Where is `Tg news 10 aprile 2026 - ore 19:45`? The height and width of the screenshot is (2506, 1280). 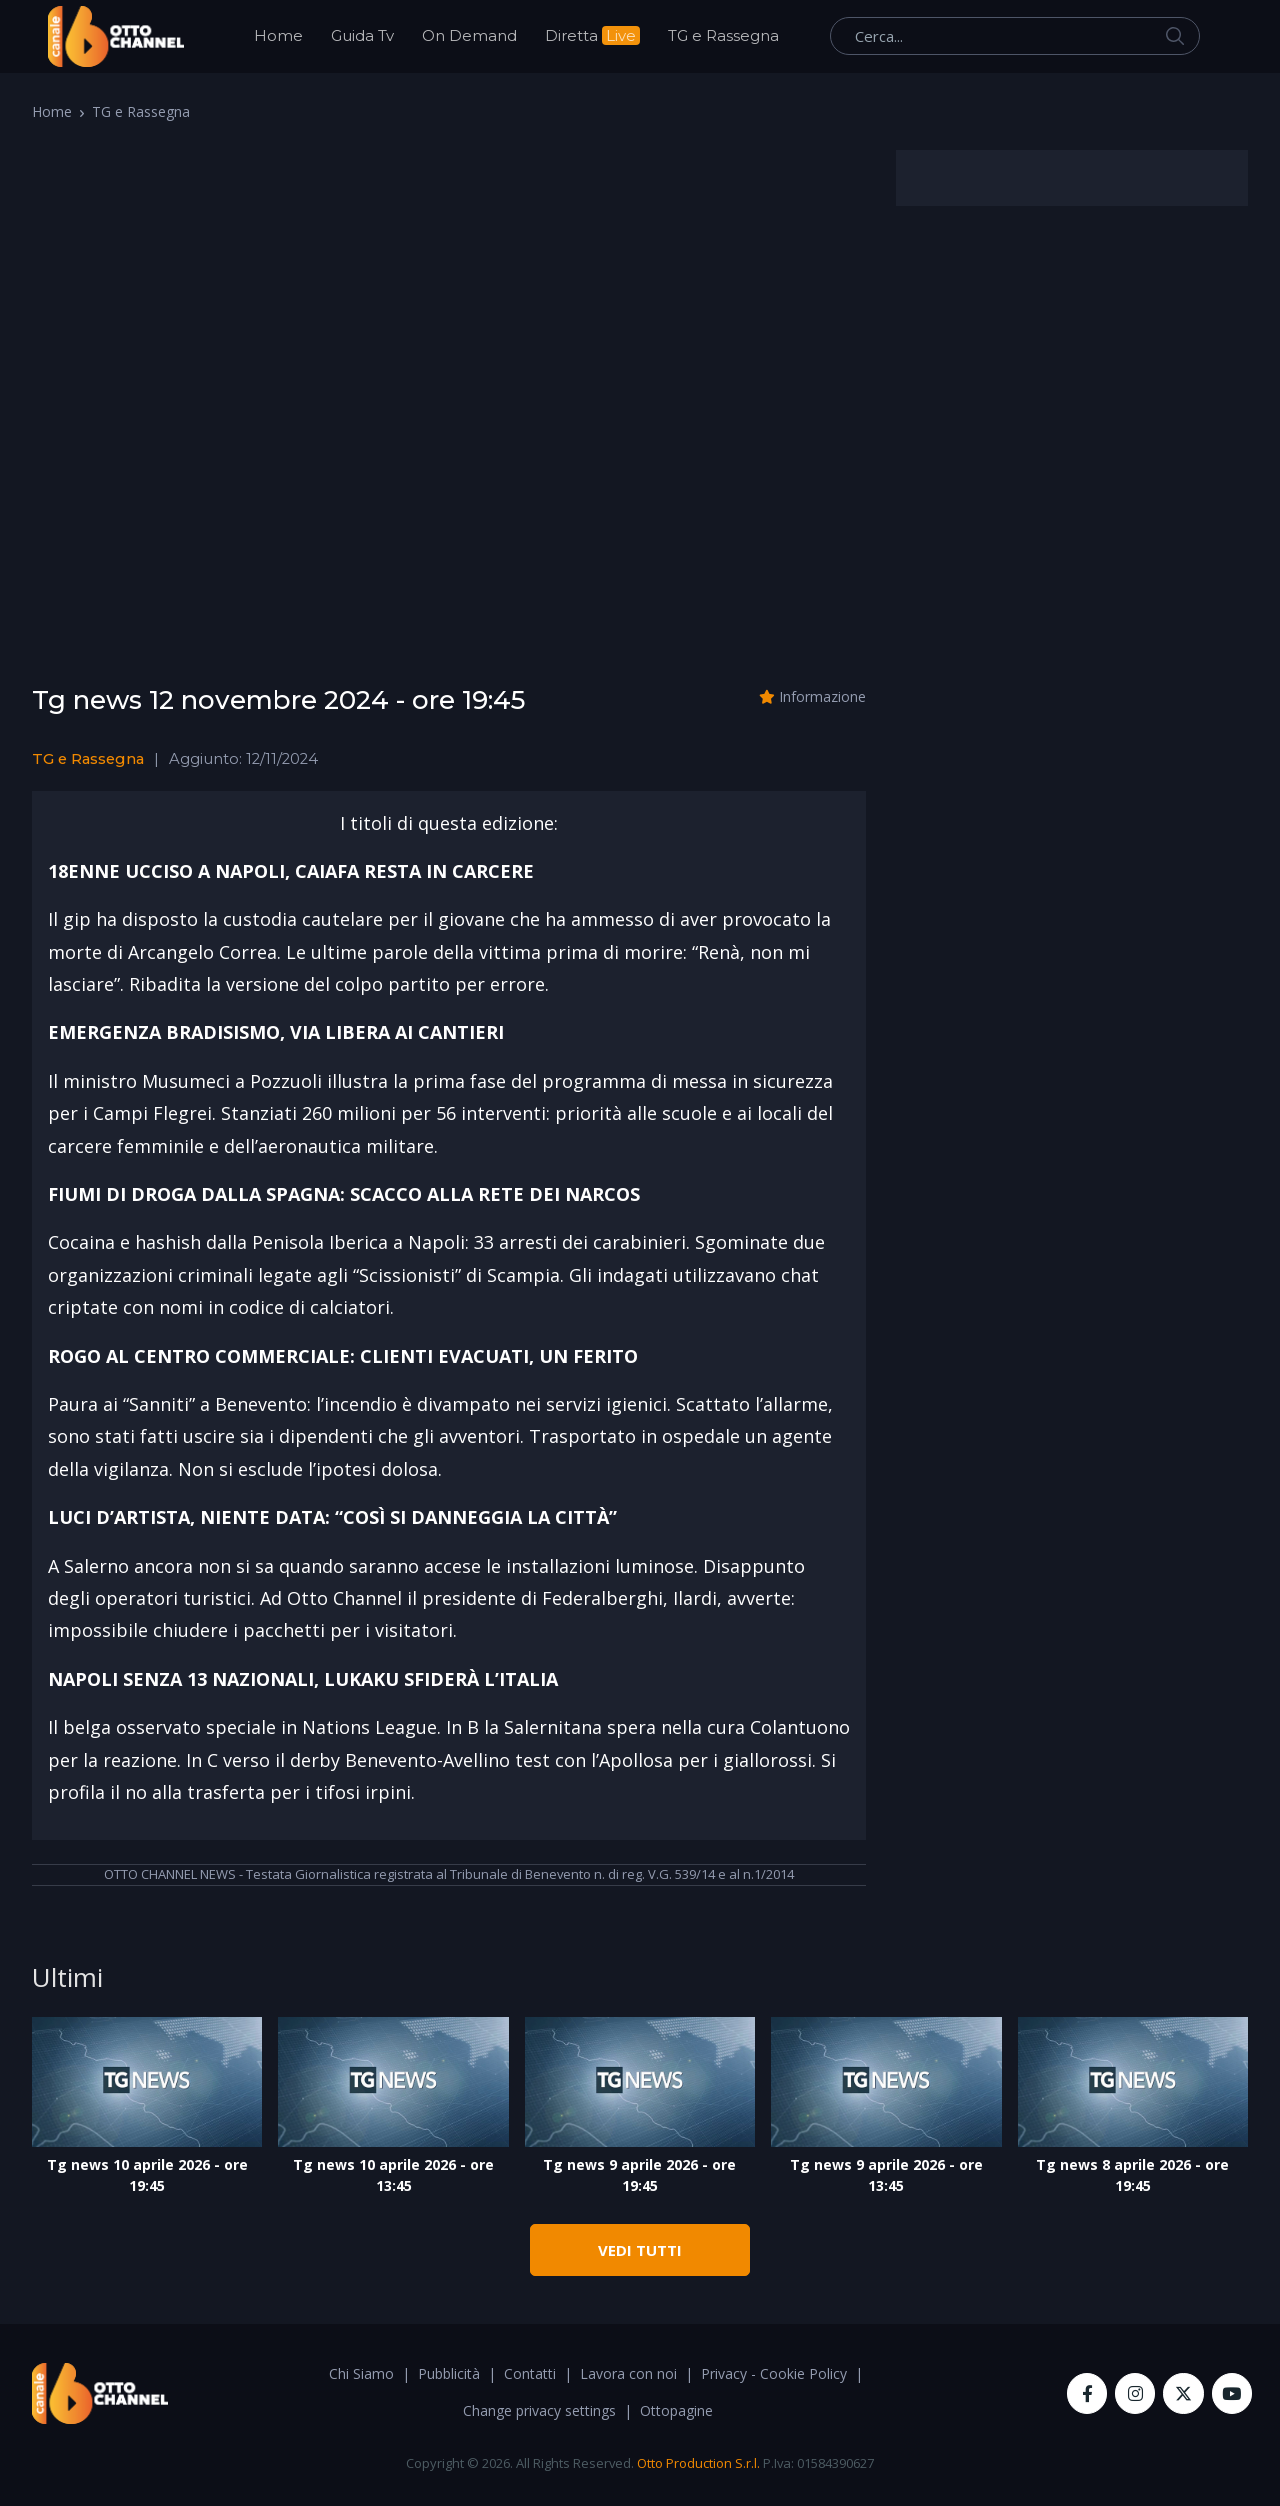 Tg news 10 aprile 2026 - ore 19:45 is located at coordinates (147, 2175).